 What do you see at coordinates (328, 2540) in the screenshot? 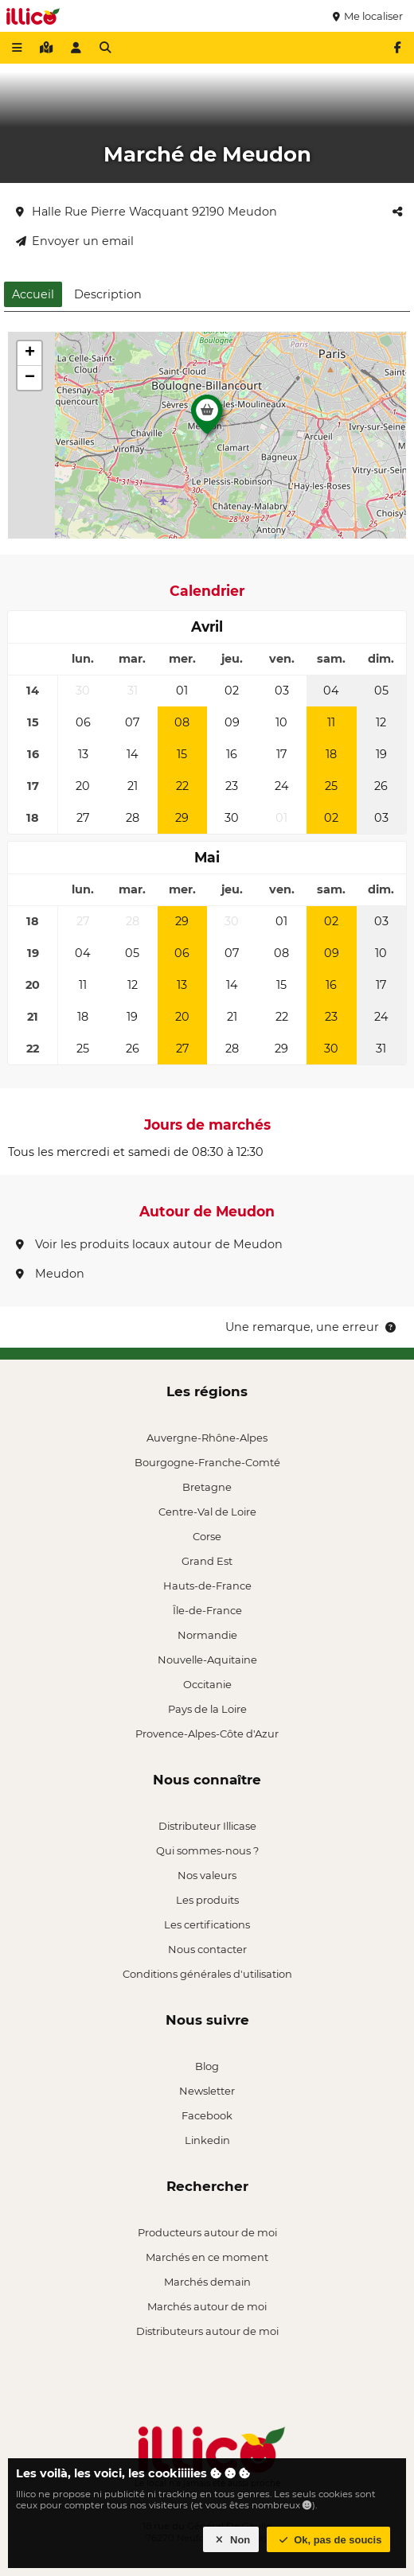
I see `Ok, pas de soucis` at bounding box center [328, 2540].